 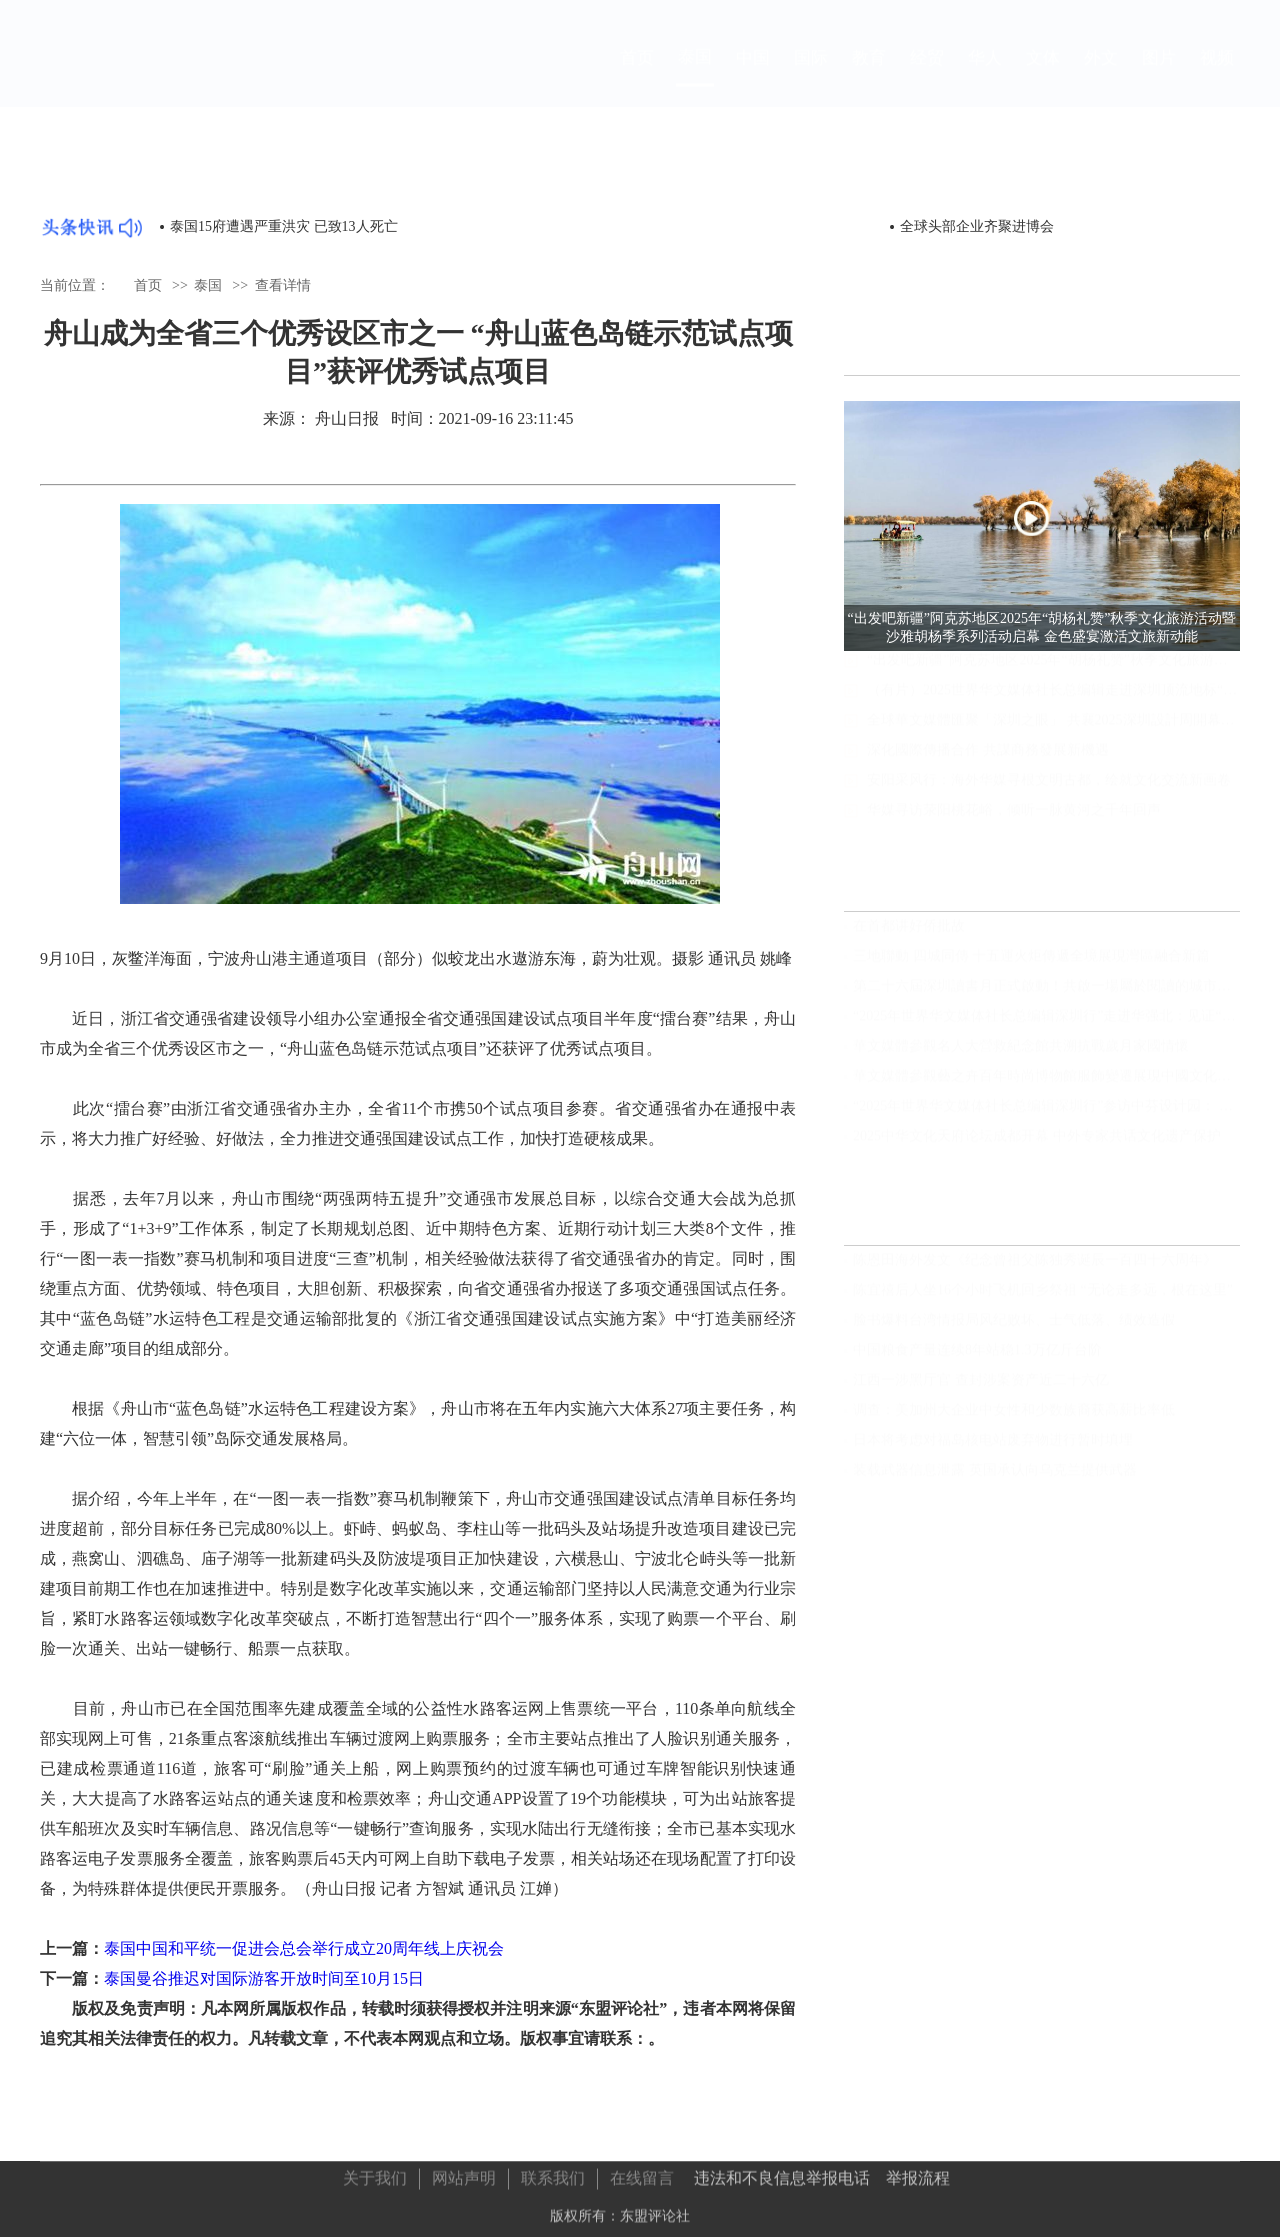 I want to click on 装载武器信息泄露 英国承认向乌克兰提供武器, so click(x=995, y=1479).